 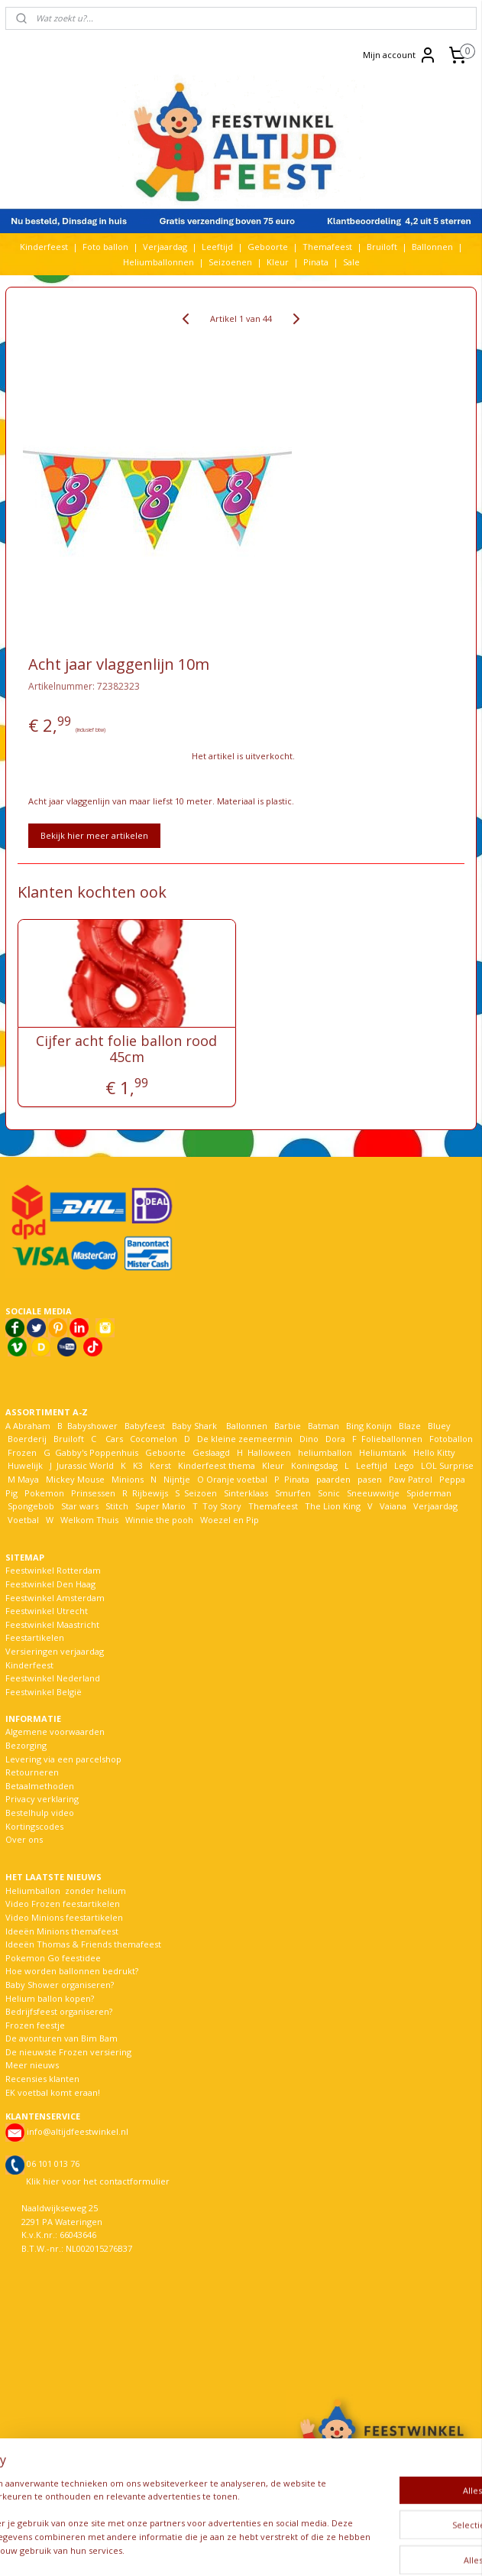 I want to click on Geboorte, so click(x=267, y=246).